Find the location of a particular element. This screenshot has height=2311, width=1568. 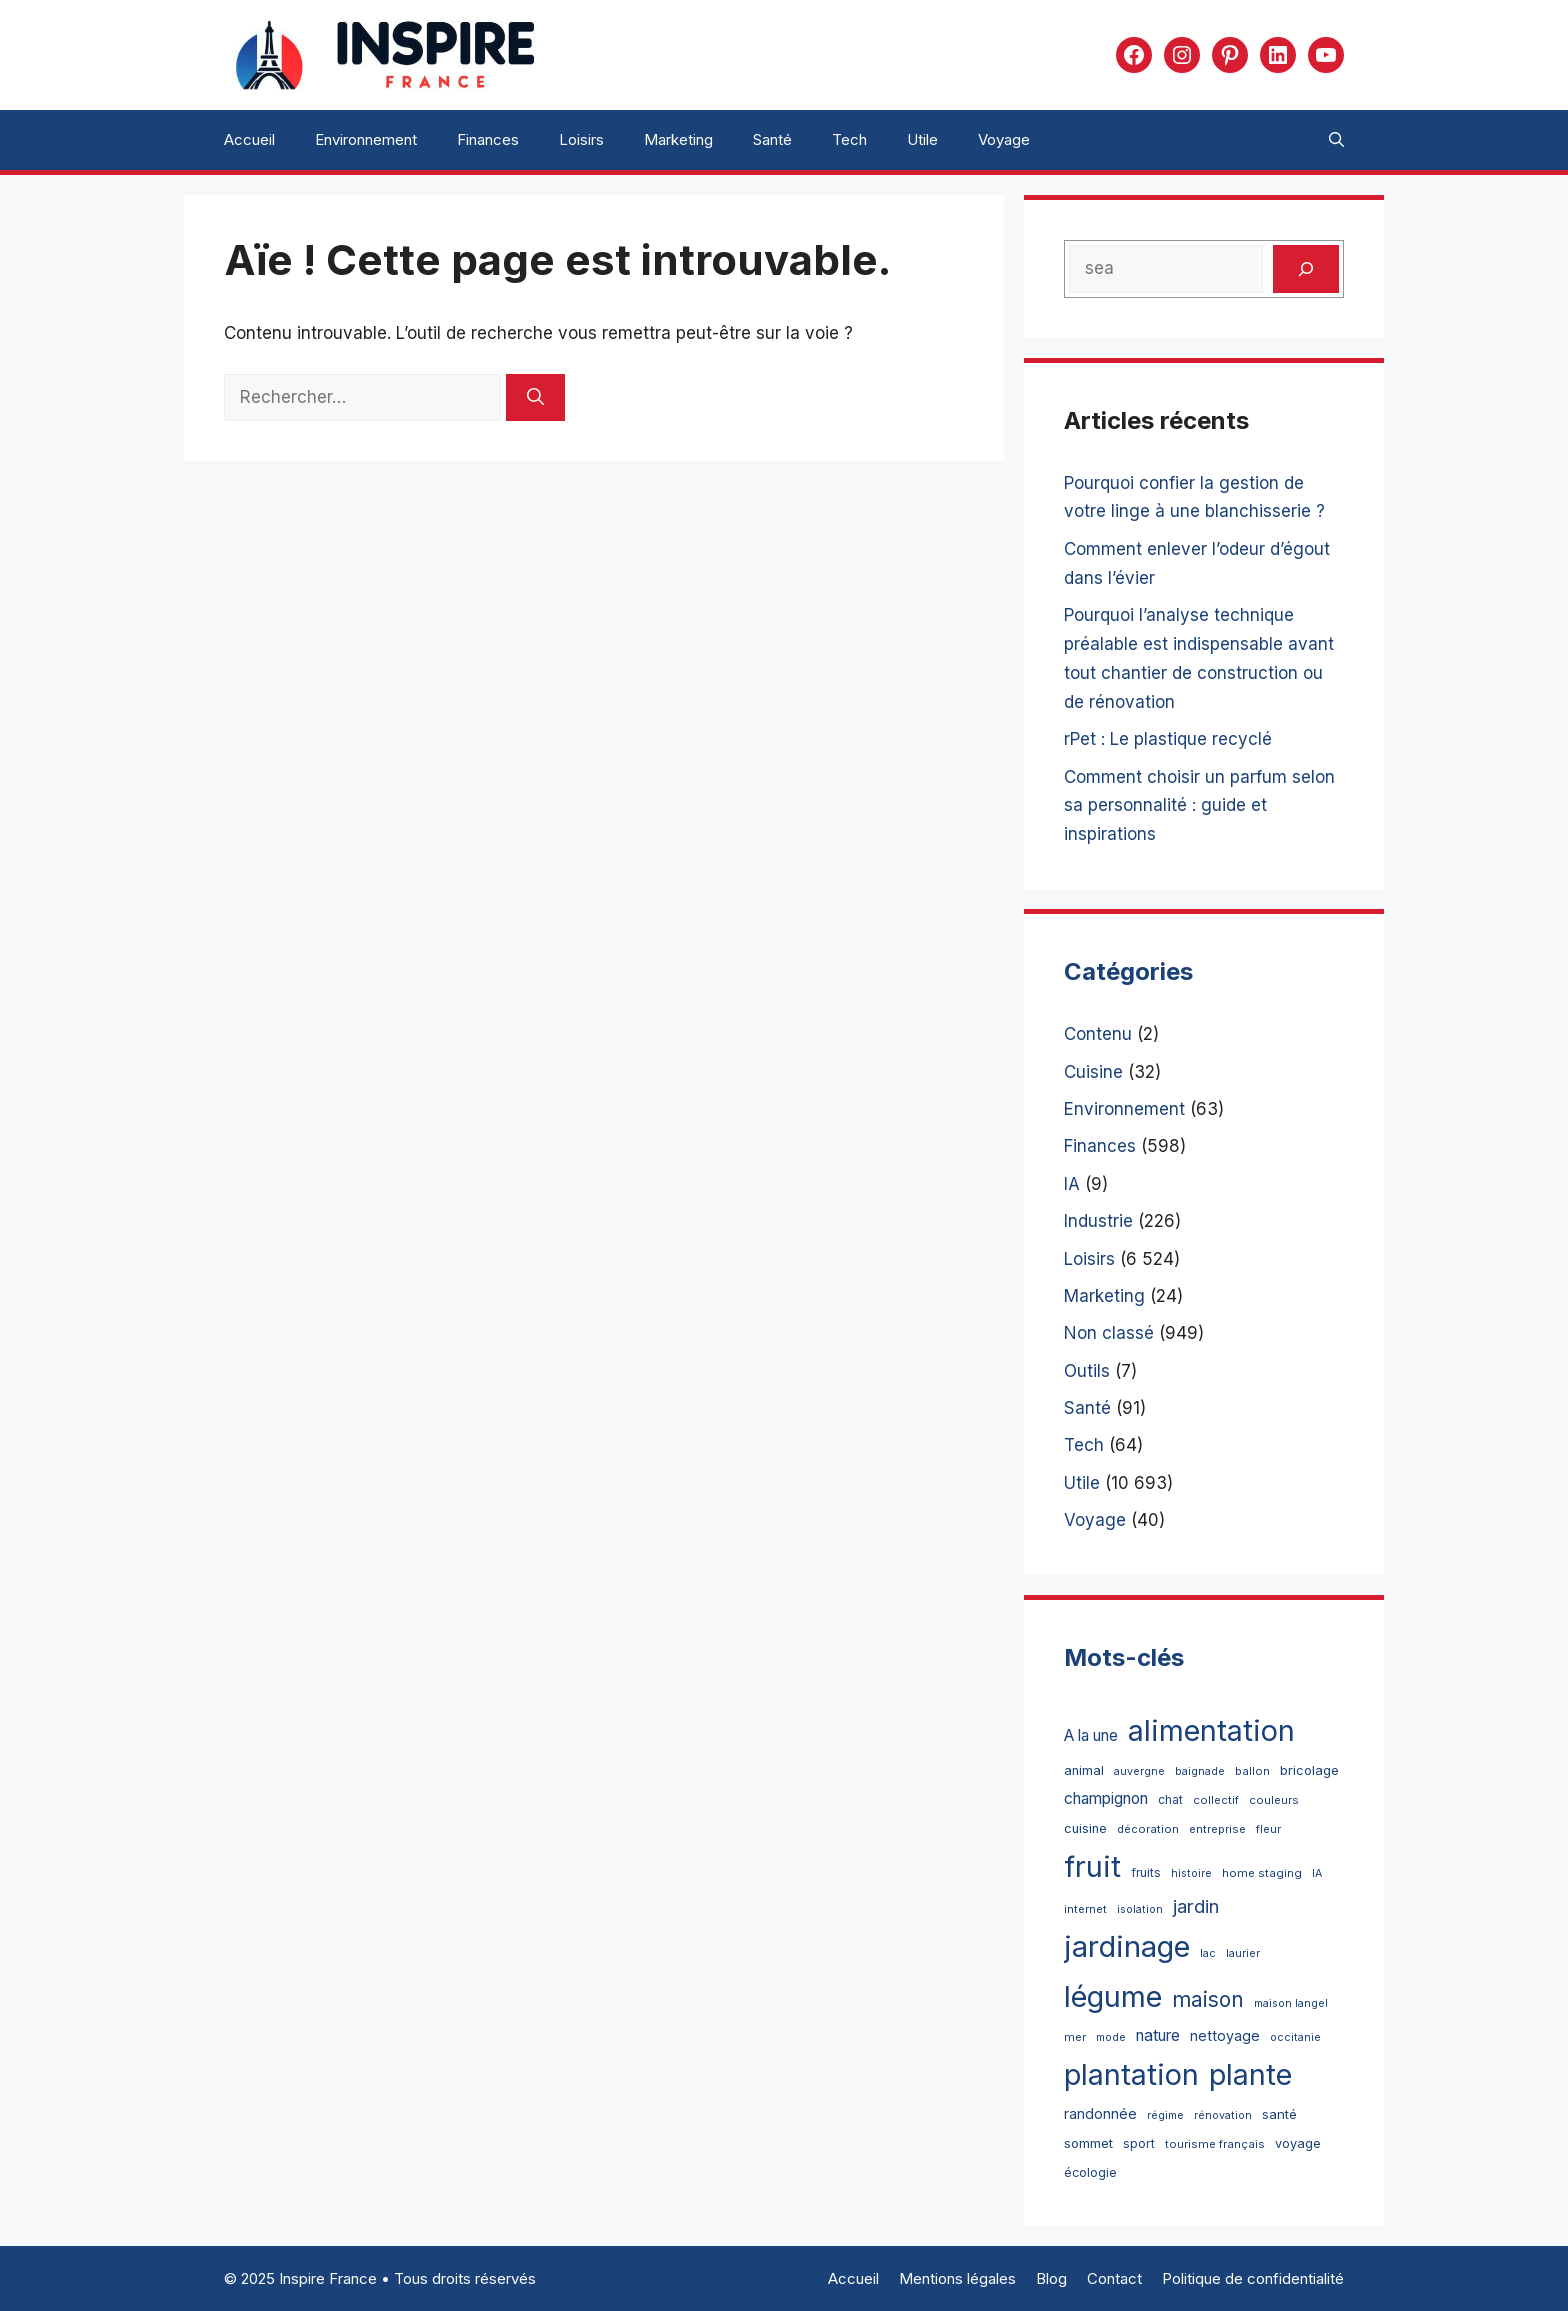

jardin [jardin (70 éléments)] is located at coordinates (1196, 1906).